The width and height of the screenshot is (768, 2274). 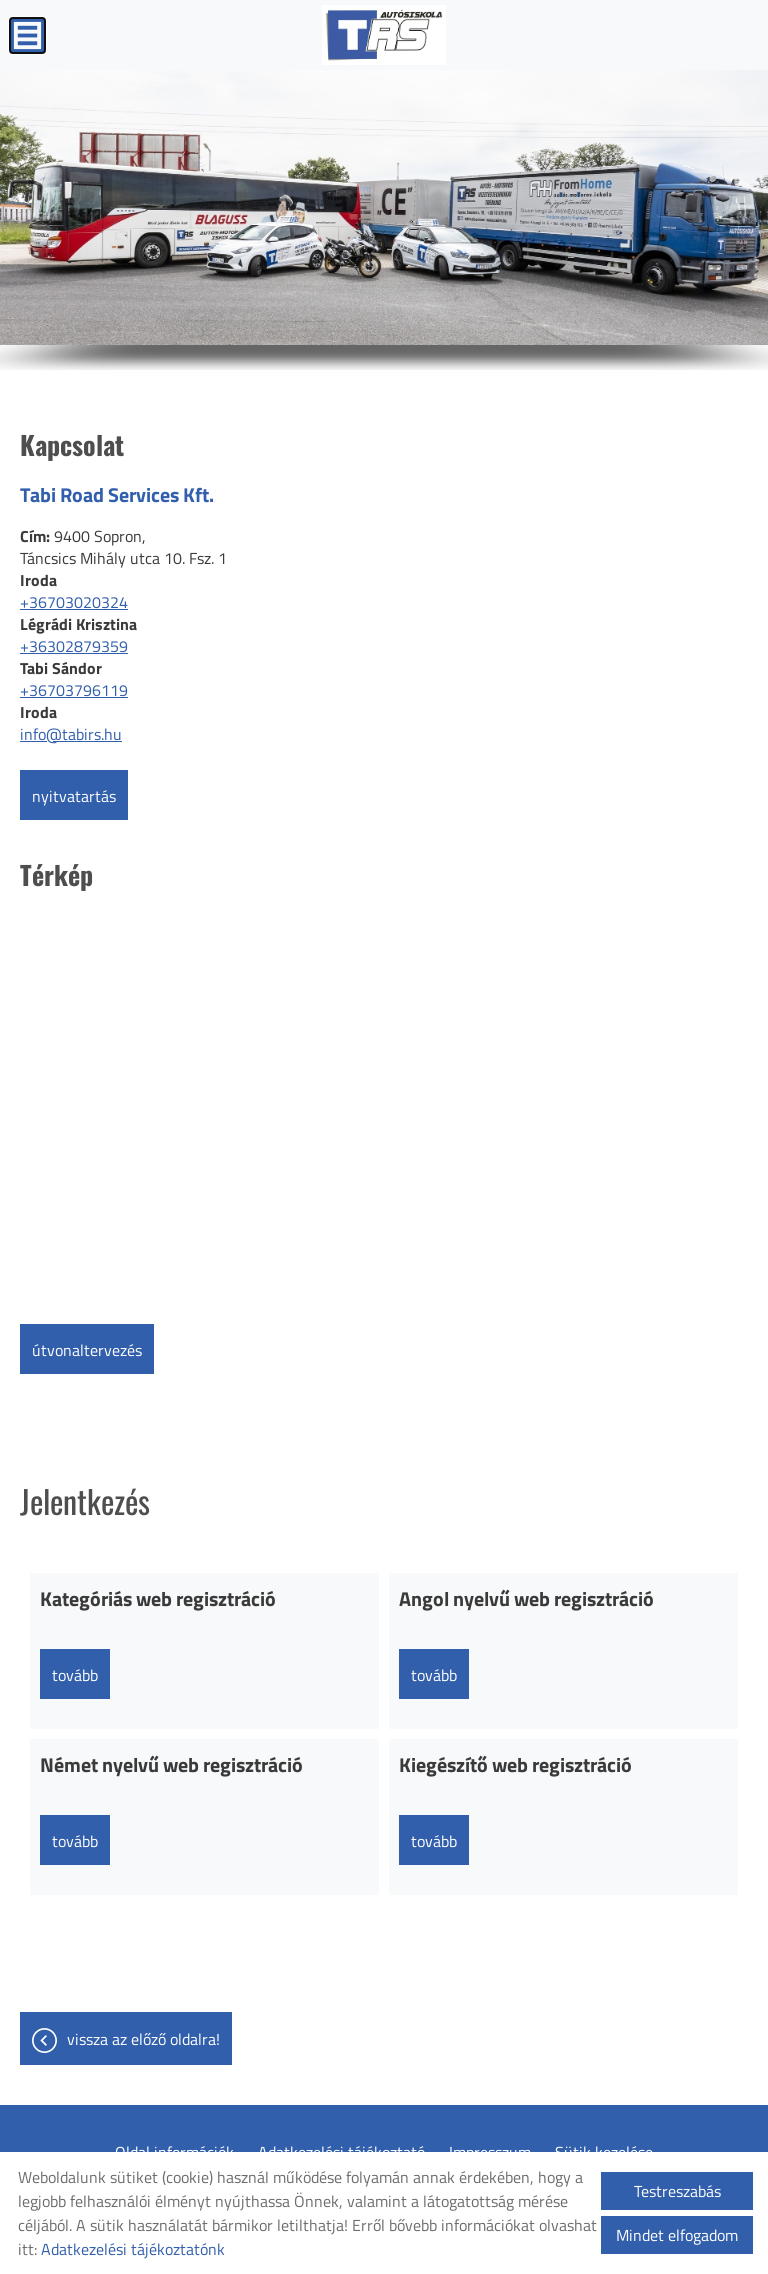 What do you see at coordinates (133, 2249) in the screenshot?
I see `Adatkezelési tájékoztatónk` at bounding box center [133, 2249].